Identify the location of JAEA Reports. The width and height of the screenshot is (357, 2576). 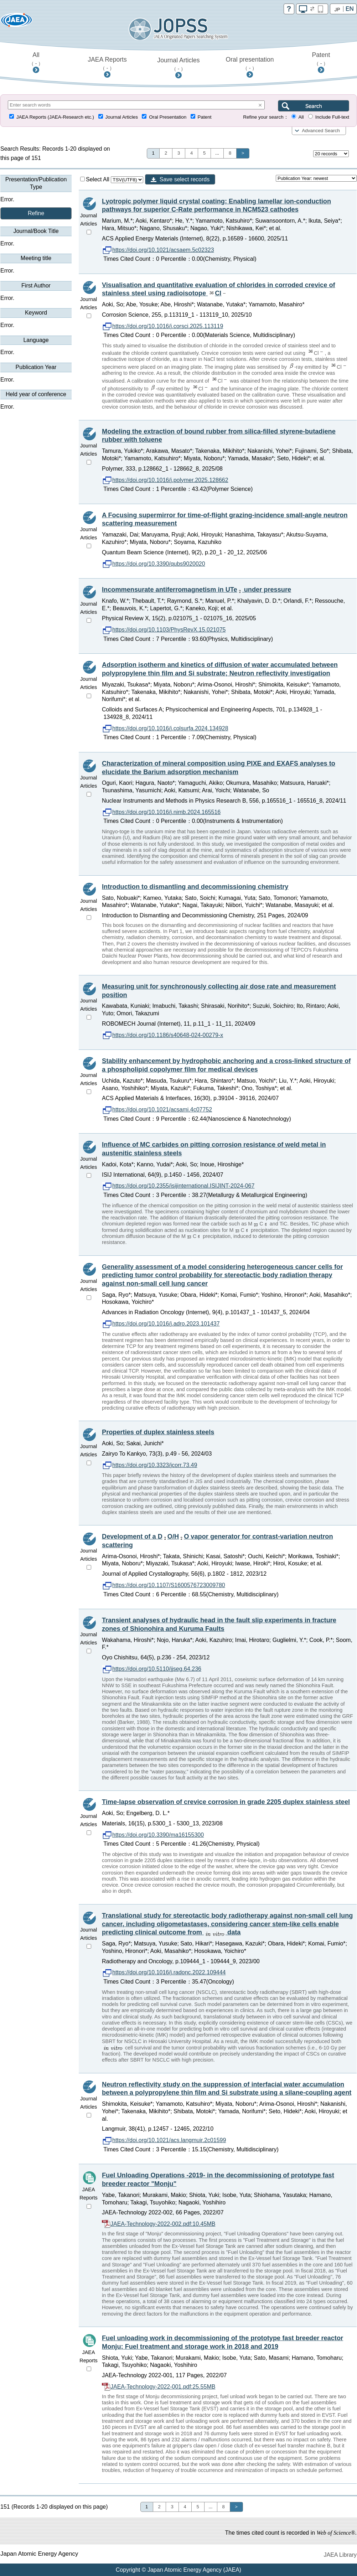
(107, 63).